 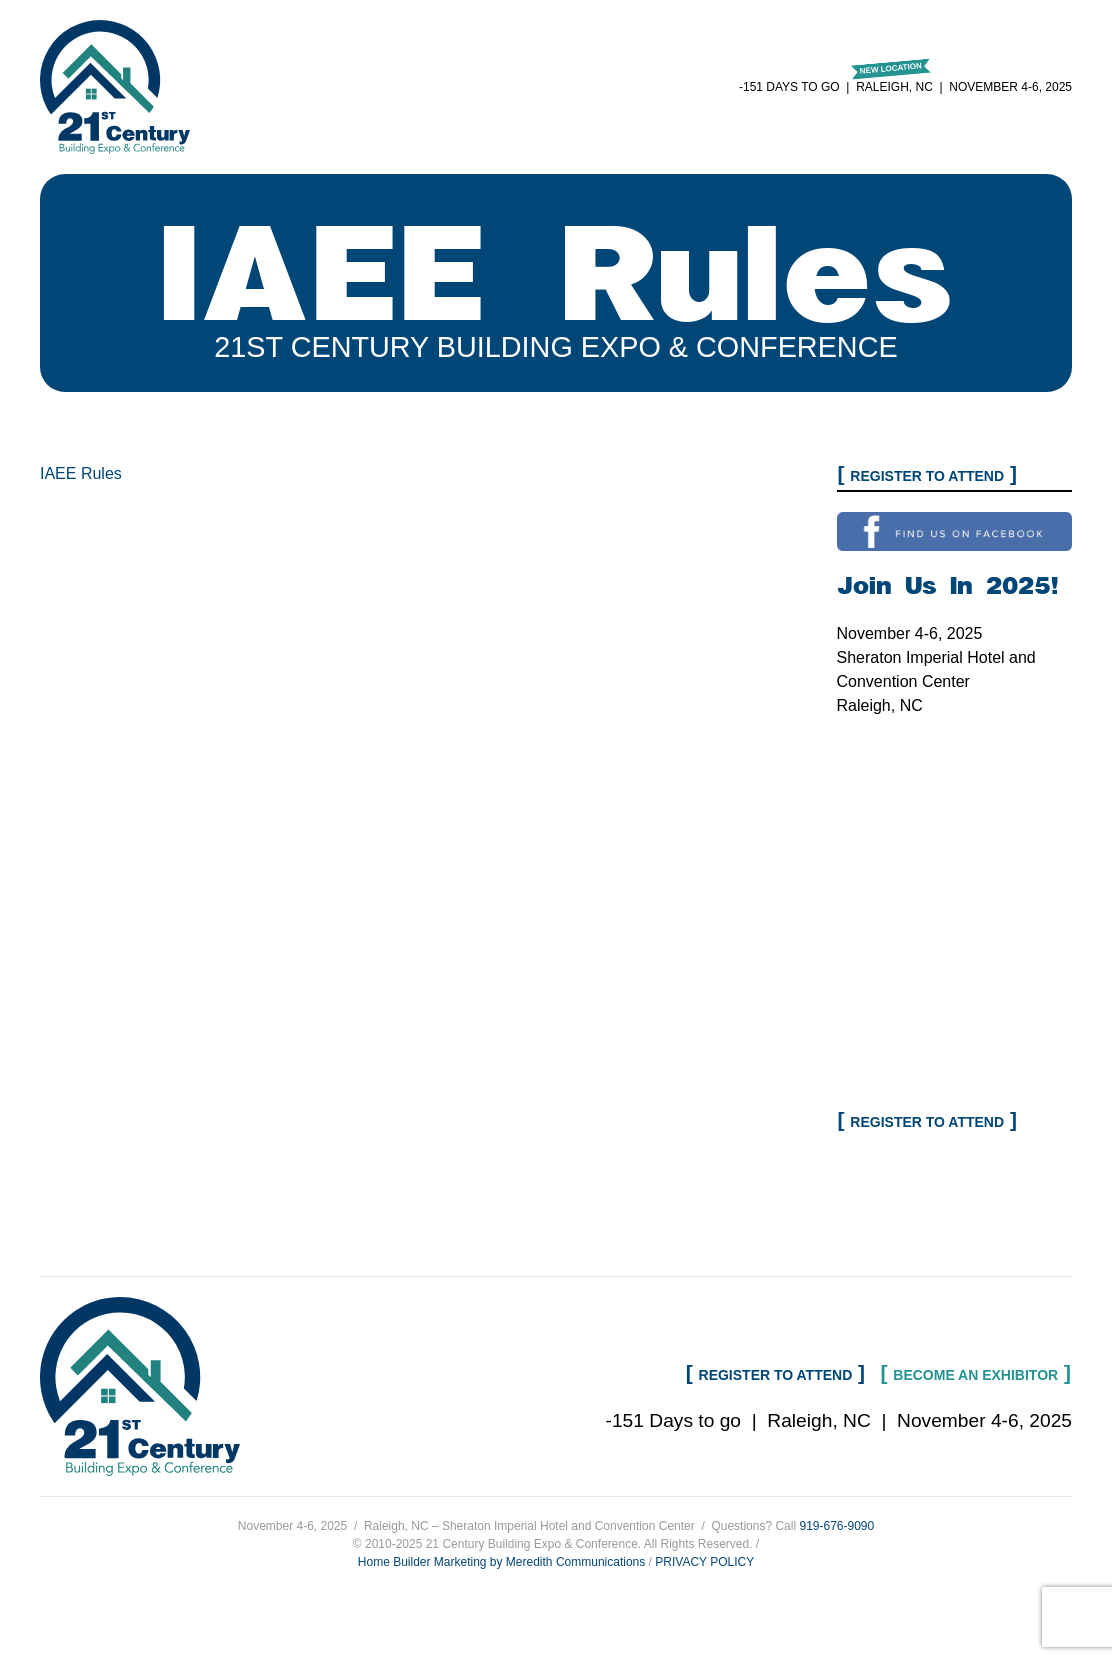 I want to click on Register to Attend, so click(x=927, y=476).